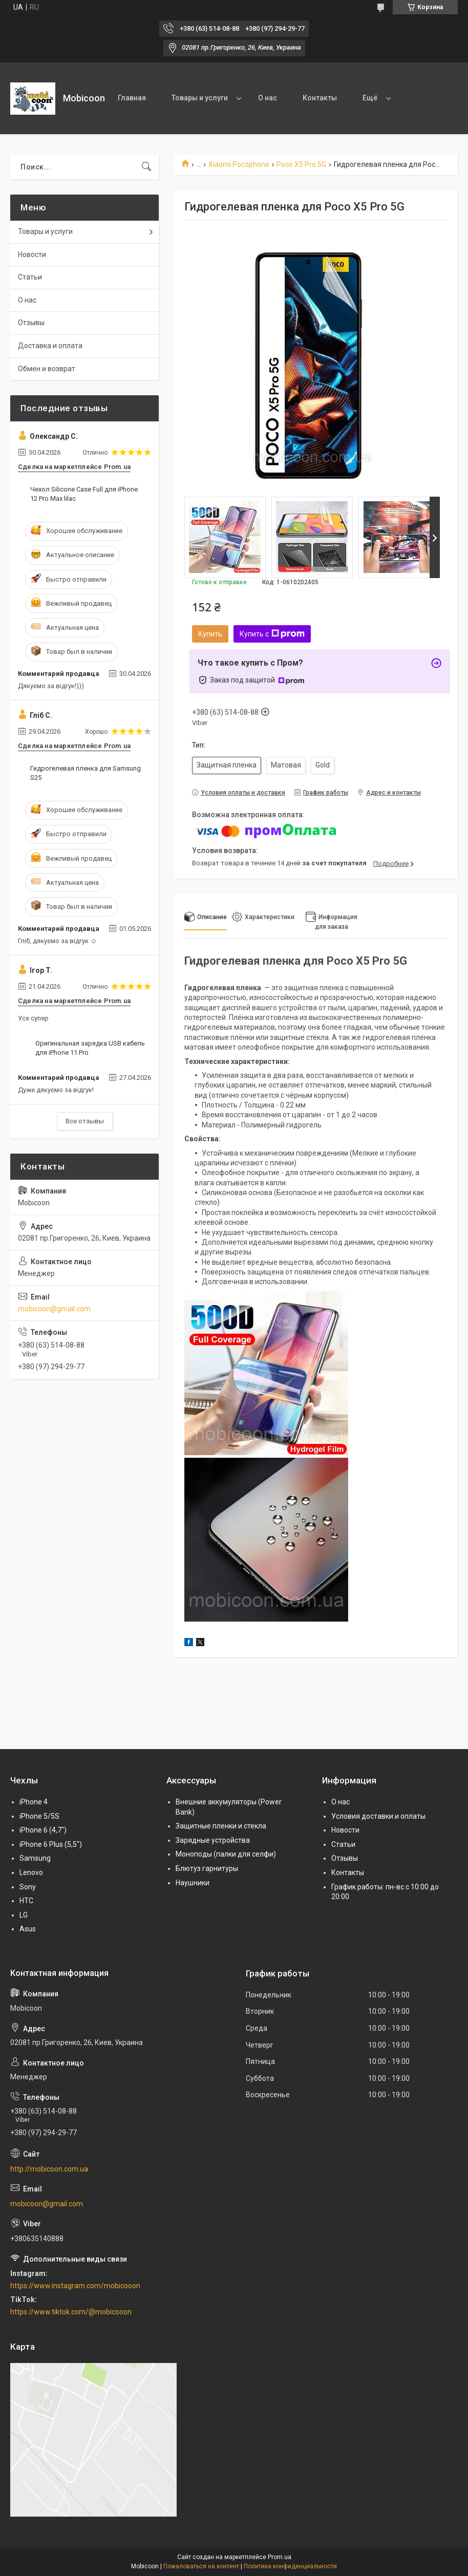 This screenshot has height=2576, width=468. I want to click on Prom.ua, so click(279, 2557).